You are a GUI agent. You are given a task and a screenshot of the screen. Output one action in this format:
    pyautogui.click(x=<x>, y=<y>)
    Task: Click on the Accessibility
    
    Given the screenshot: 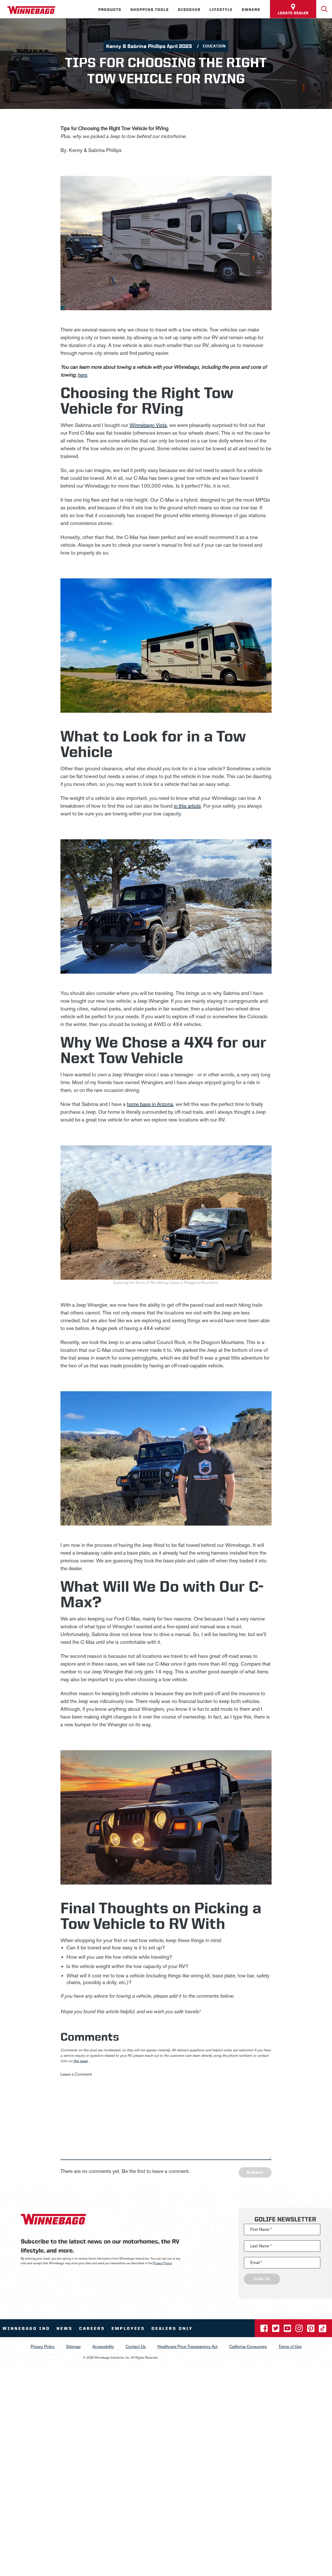 What is the action you would take?
    pyautogui.click(x=103, y=2346)
    